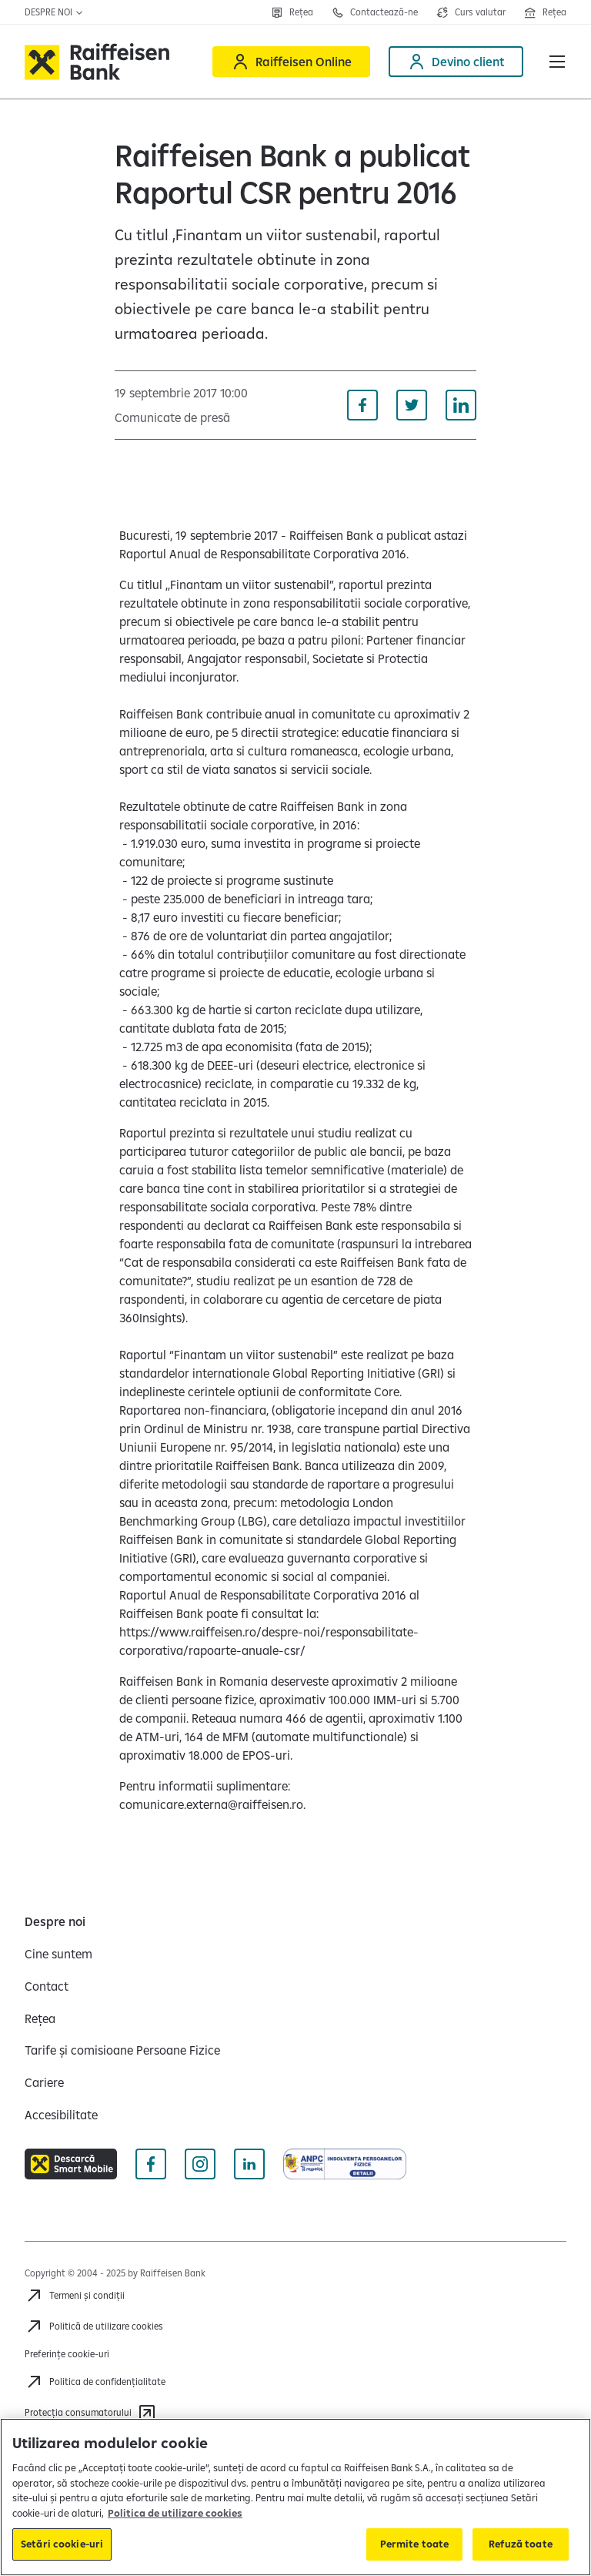 This screenshot has width=591, height=2576. Describe the element at coordinates (411, 405) in the screenshot. I see `[Distribuie pe Twitter]` at that location.